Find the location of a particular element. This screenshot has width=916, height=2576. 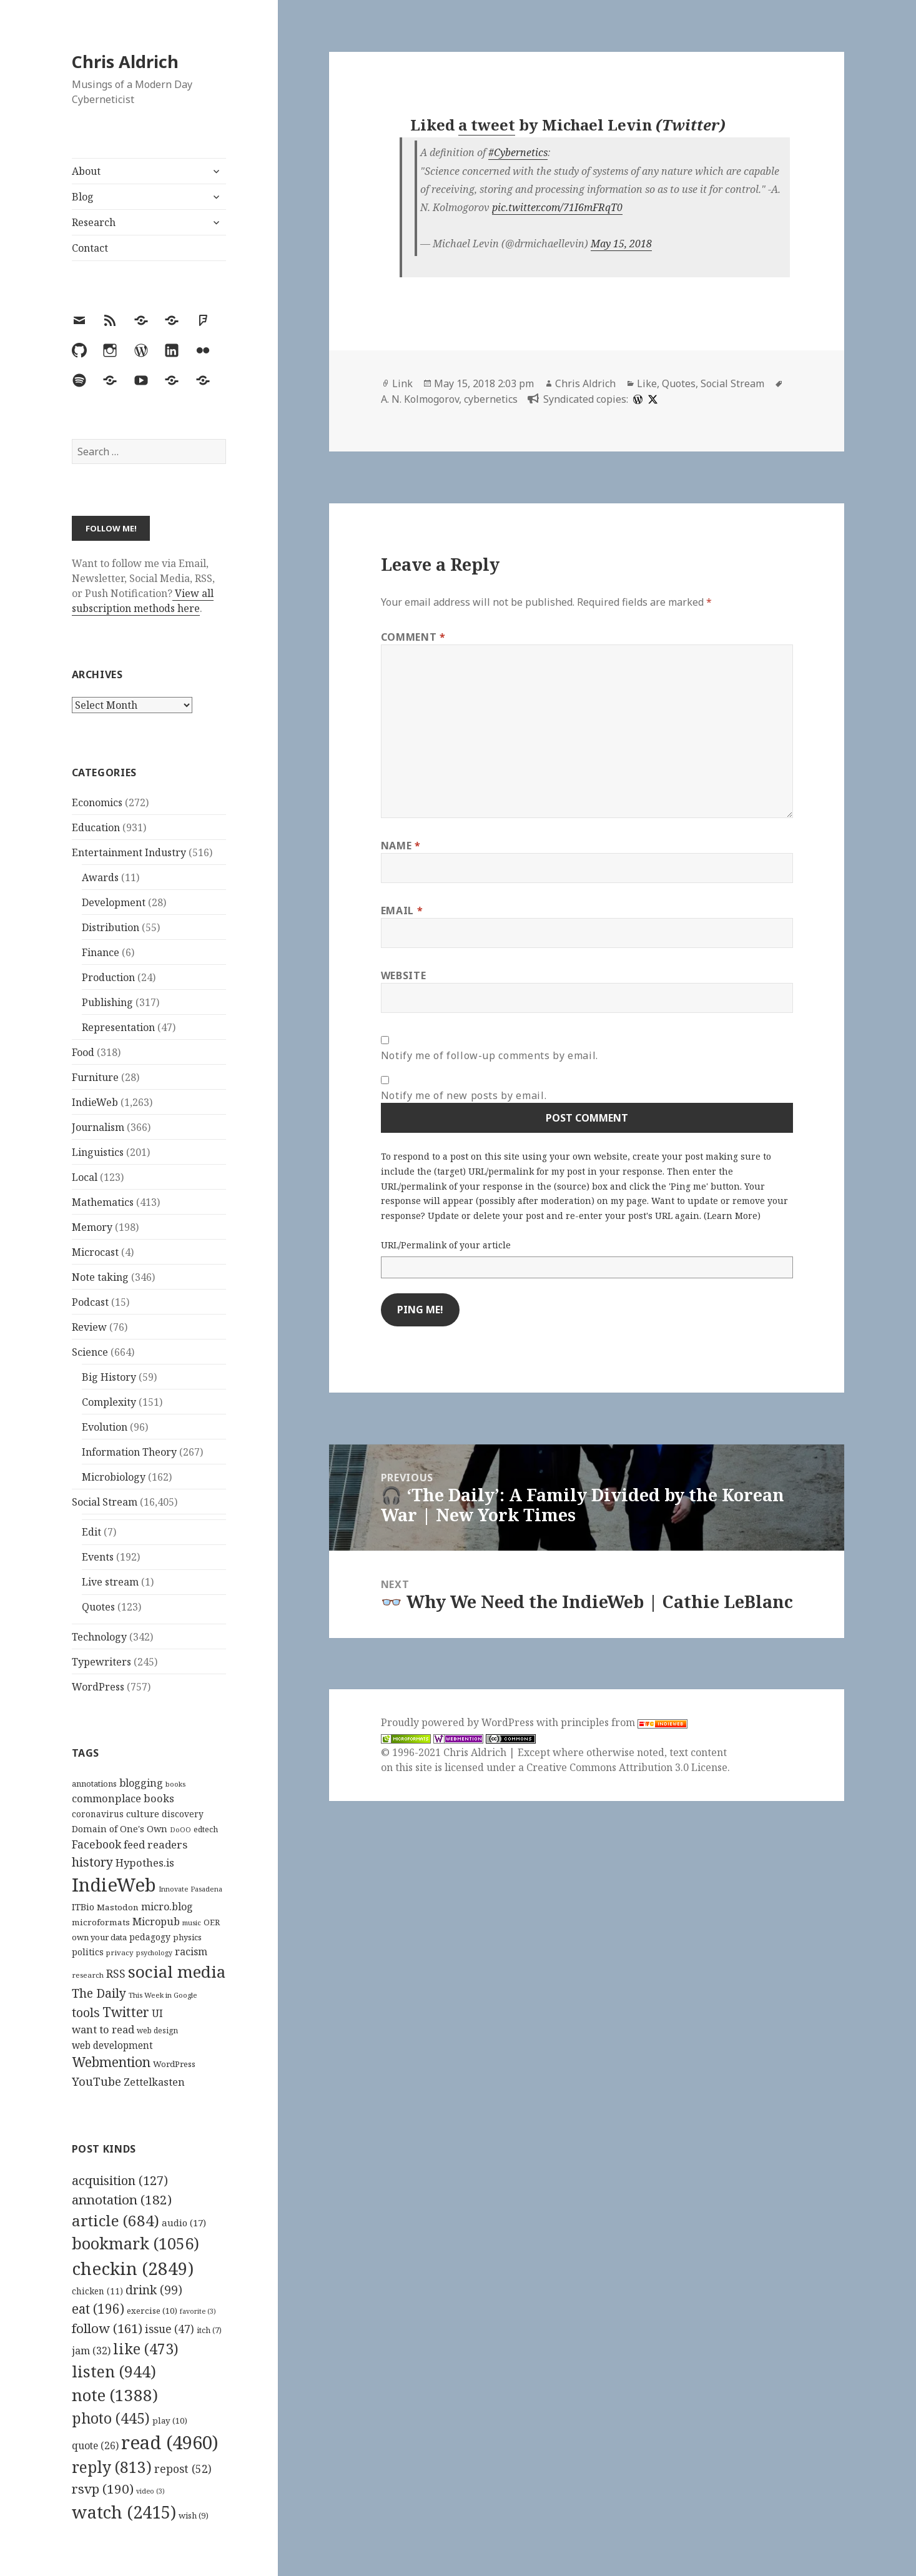

wish [wish (9 items)] is located at coordinates (194, 2515).